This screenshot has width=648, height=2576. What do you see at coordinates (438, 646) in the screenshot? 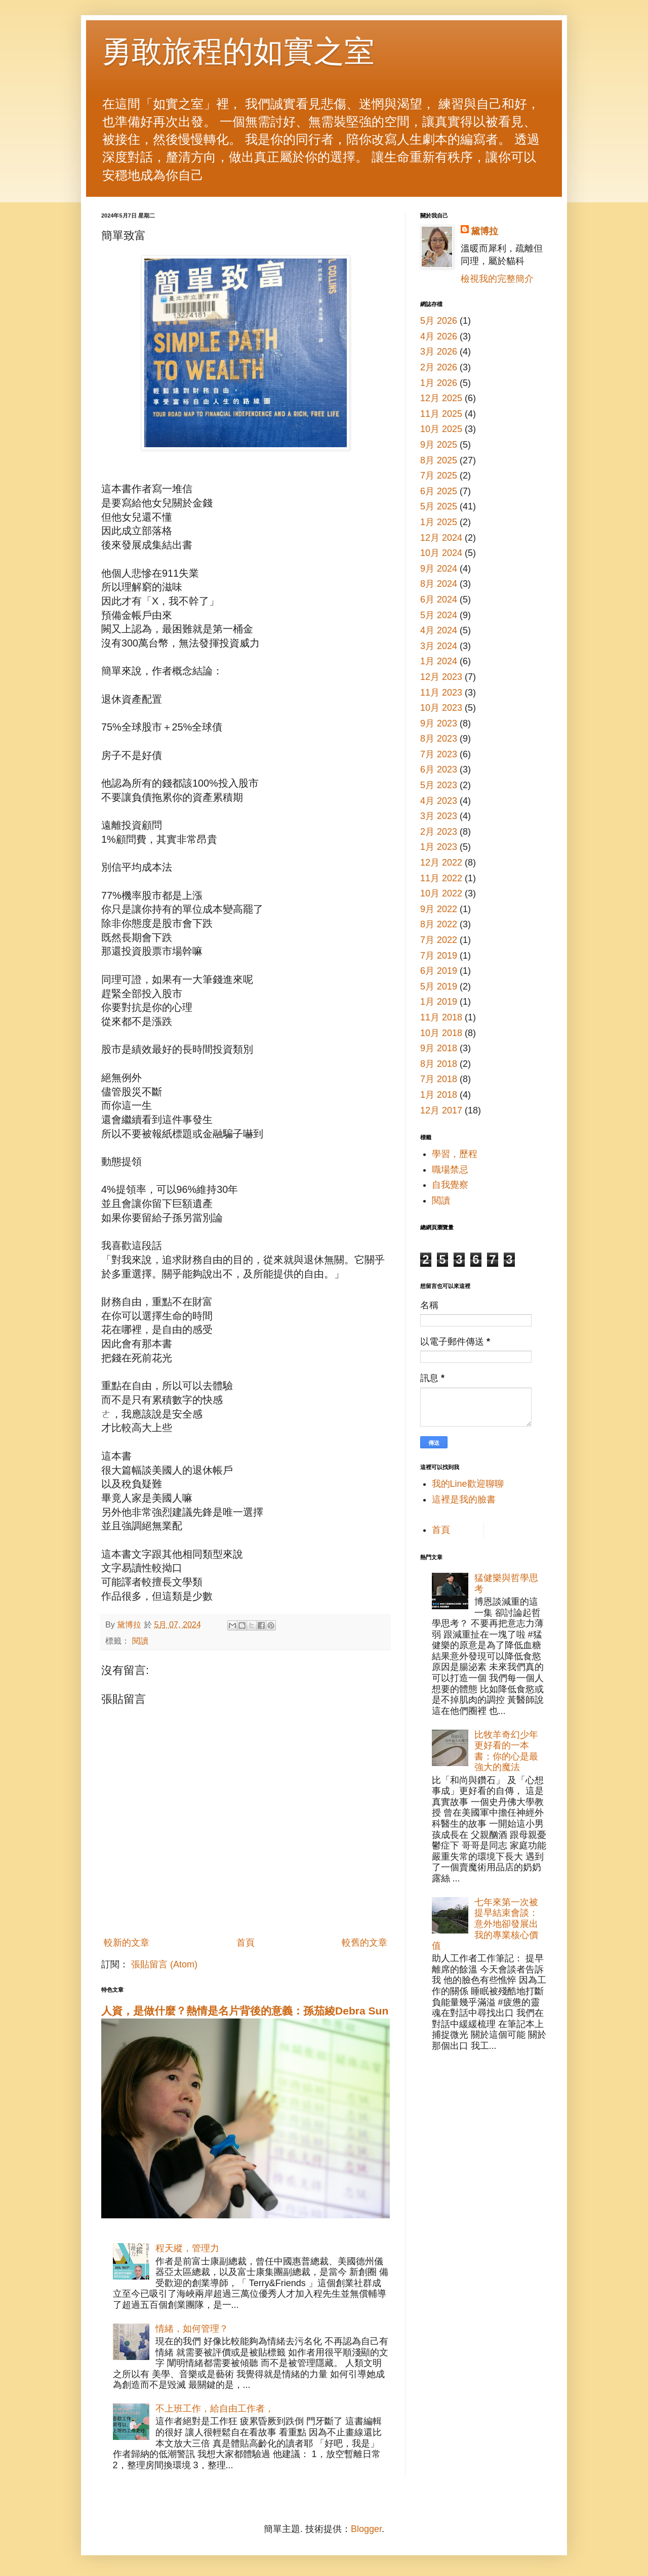
I see `3月 2024` at bounding box center [438, 646].